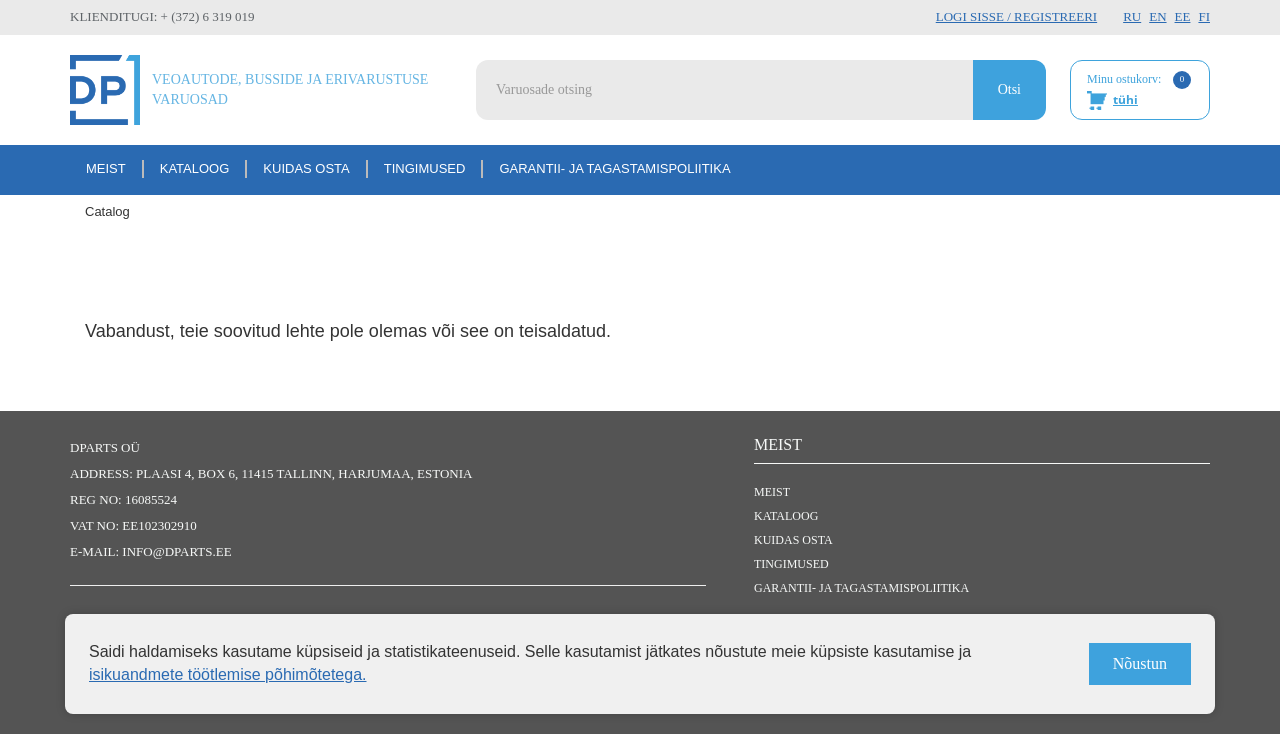 The width and height of the screenshot is (1280, 734). I want to click on FI, so click(1204, 16).